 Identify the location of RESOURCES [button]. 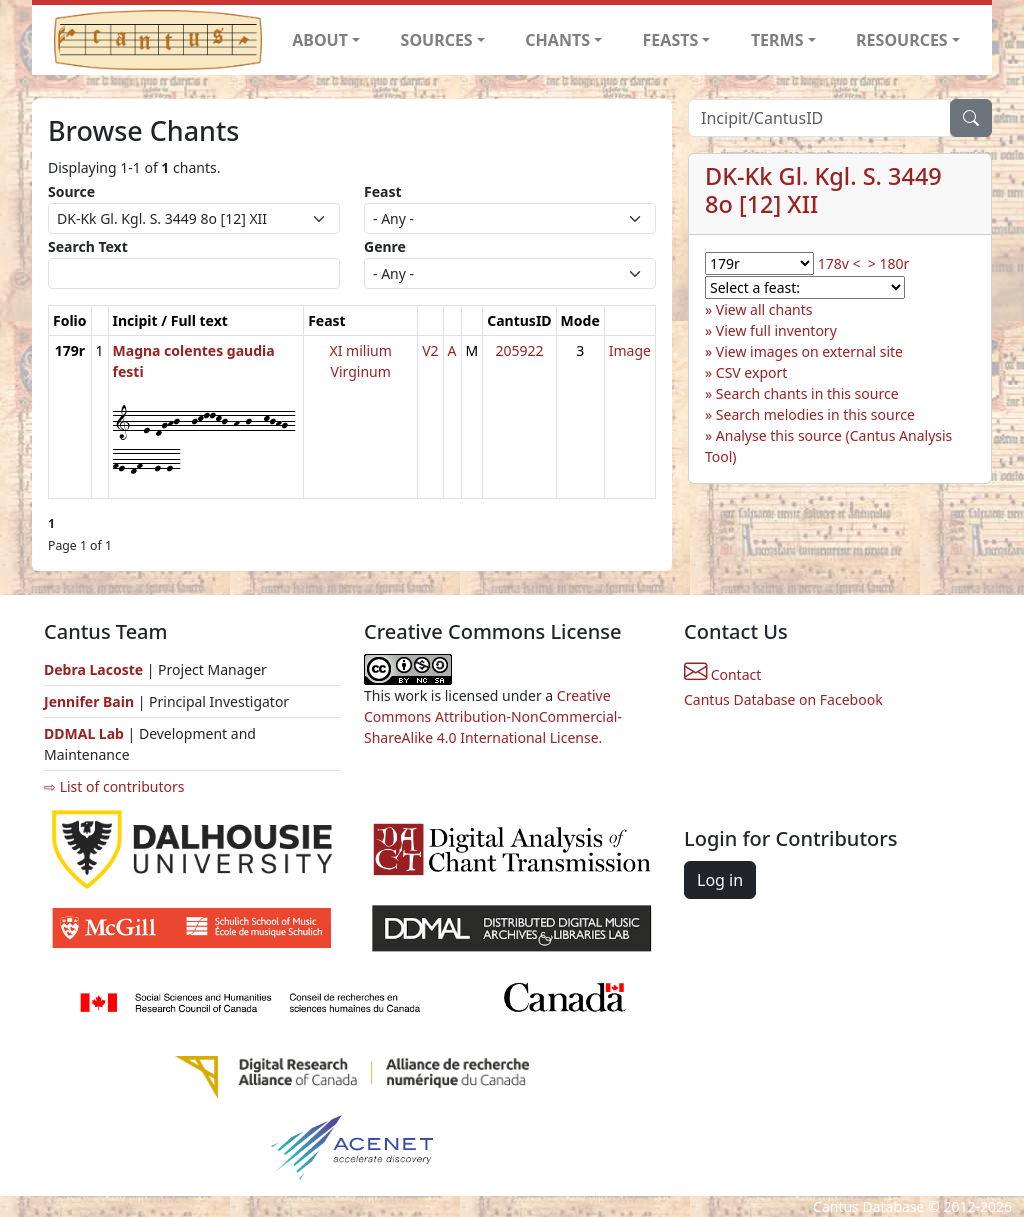
(902, 40).